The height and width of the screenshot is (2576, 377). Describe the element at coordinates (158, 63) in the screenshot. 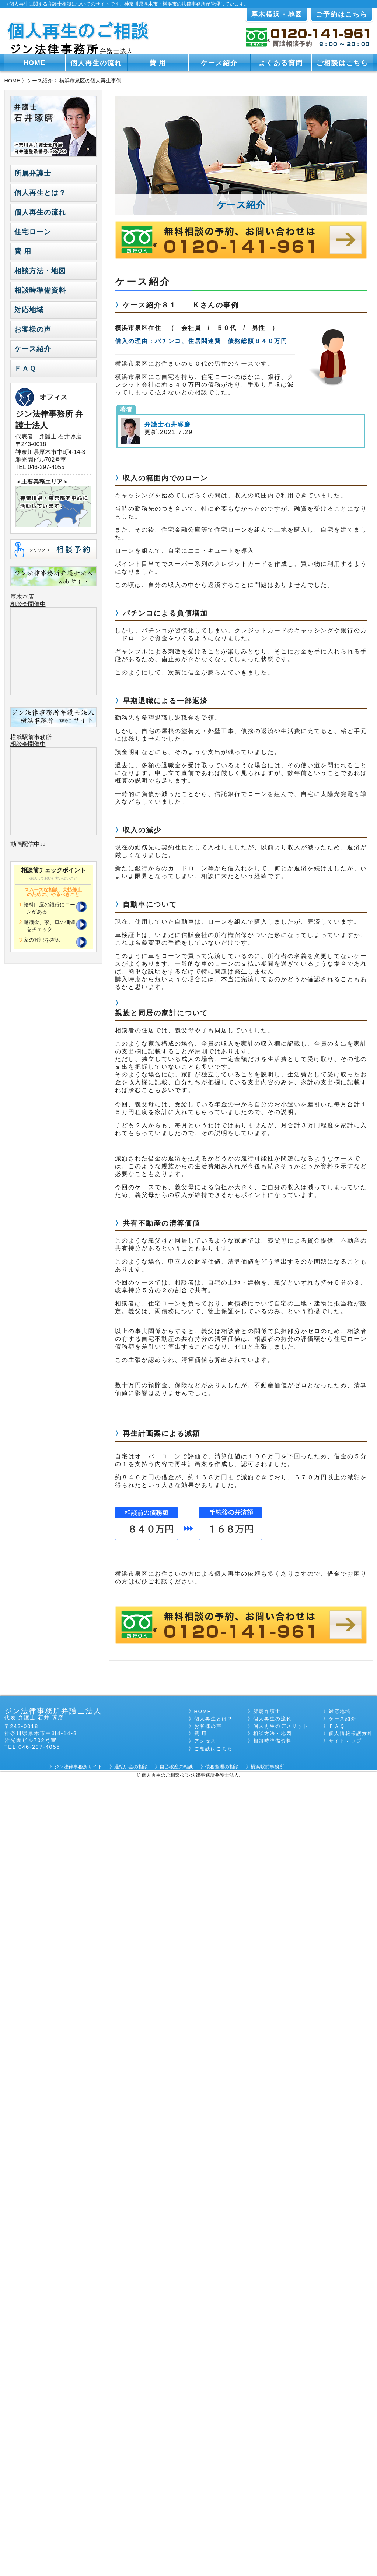

I see `費 用` at that location.